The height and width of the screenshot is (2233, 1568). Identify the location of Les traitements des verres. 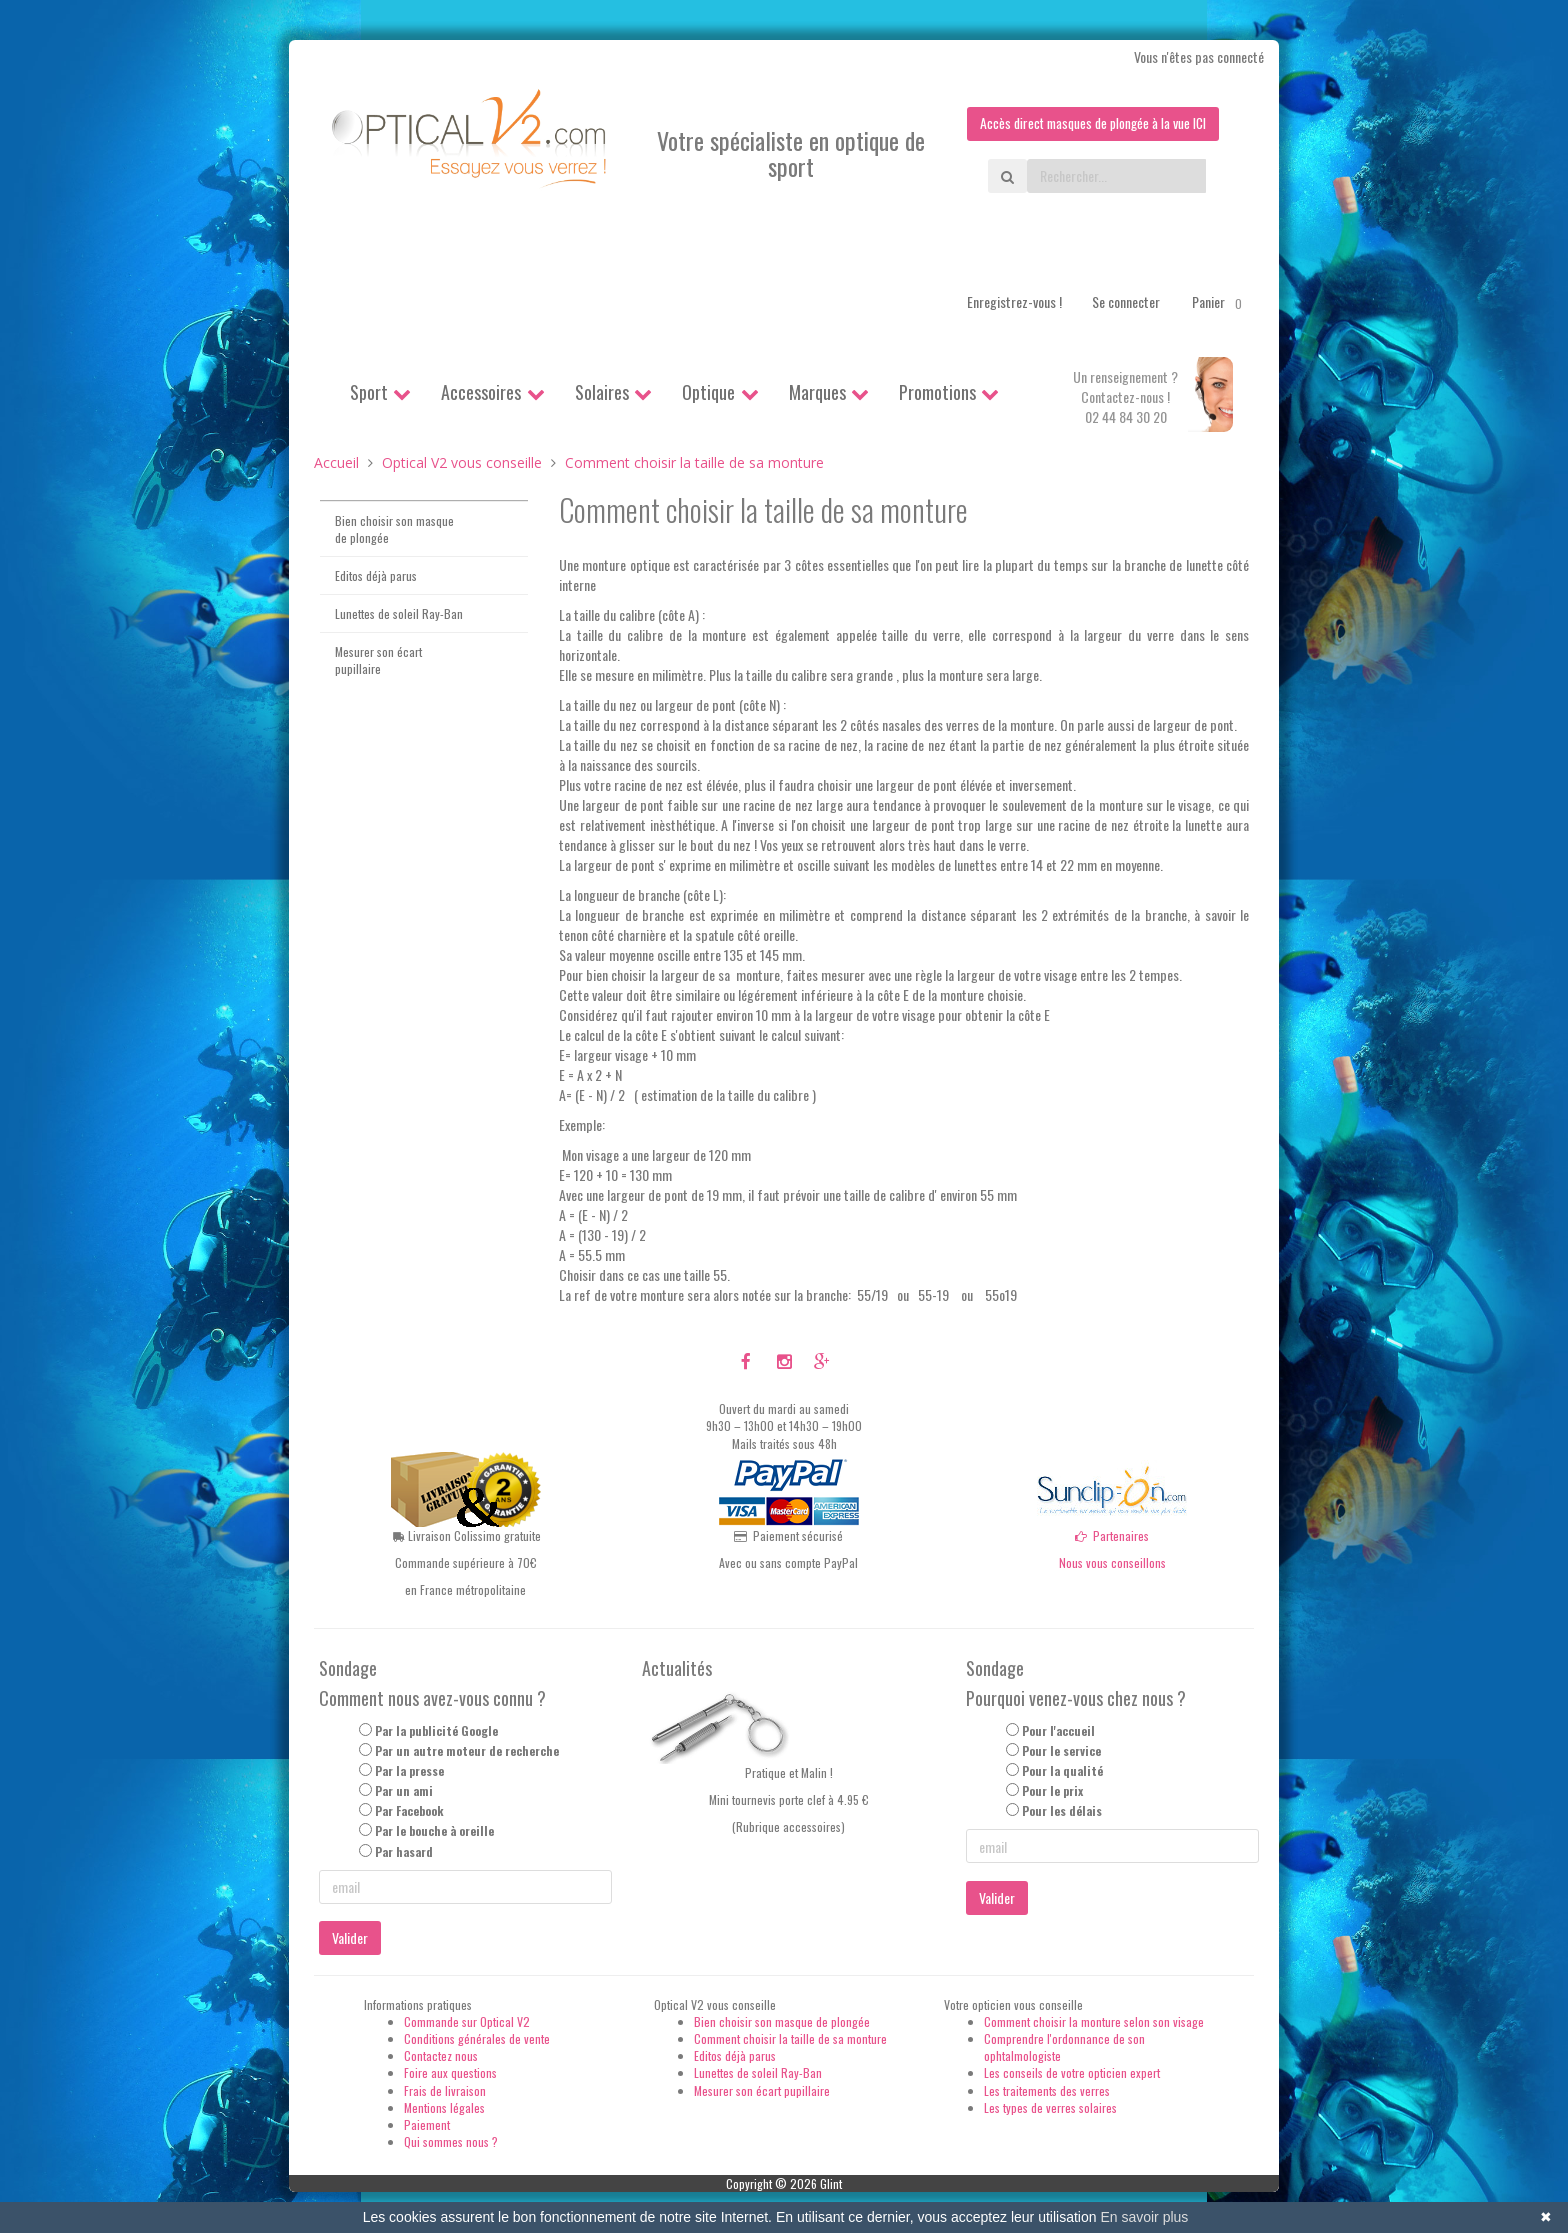
(1047, 2090).